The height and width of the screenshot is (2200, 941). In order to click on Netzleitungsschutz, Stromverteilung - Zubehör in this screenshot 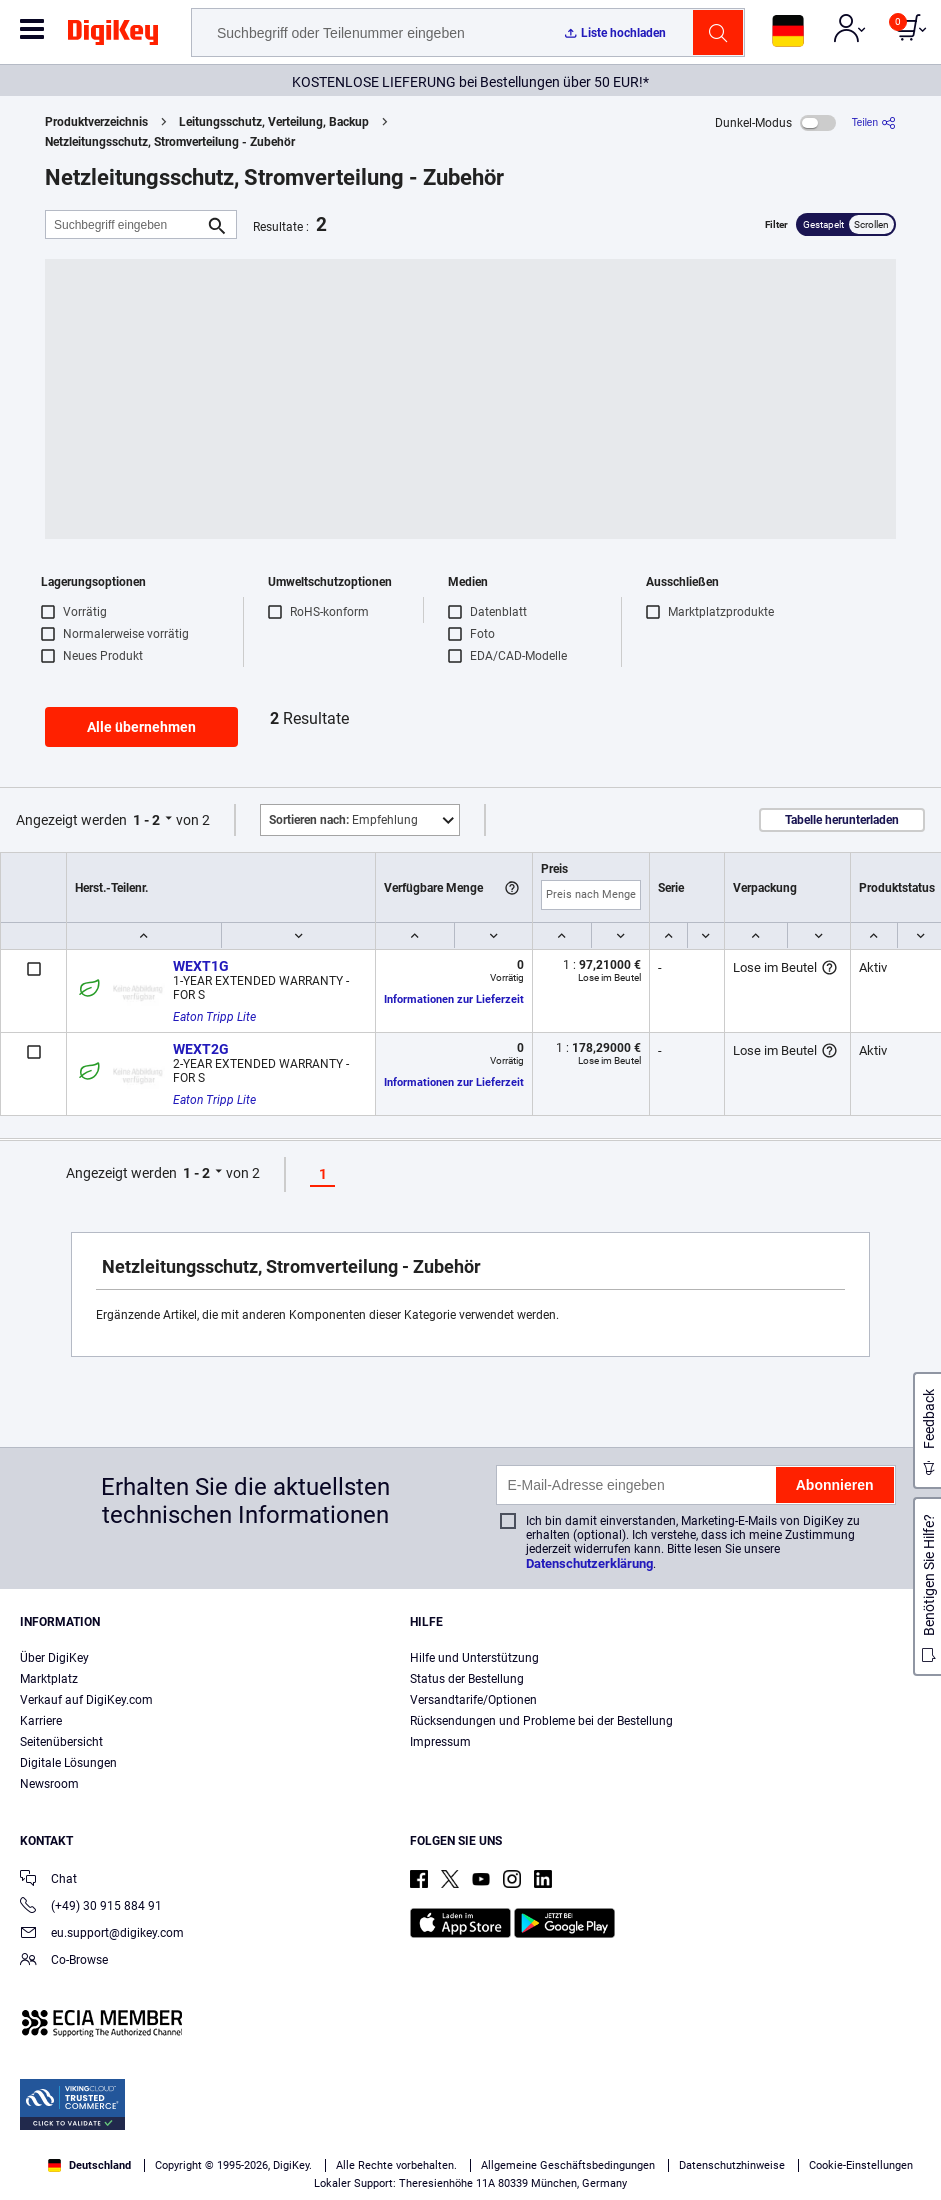, I will do `click(170, 142)`.